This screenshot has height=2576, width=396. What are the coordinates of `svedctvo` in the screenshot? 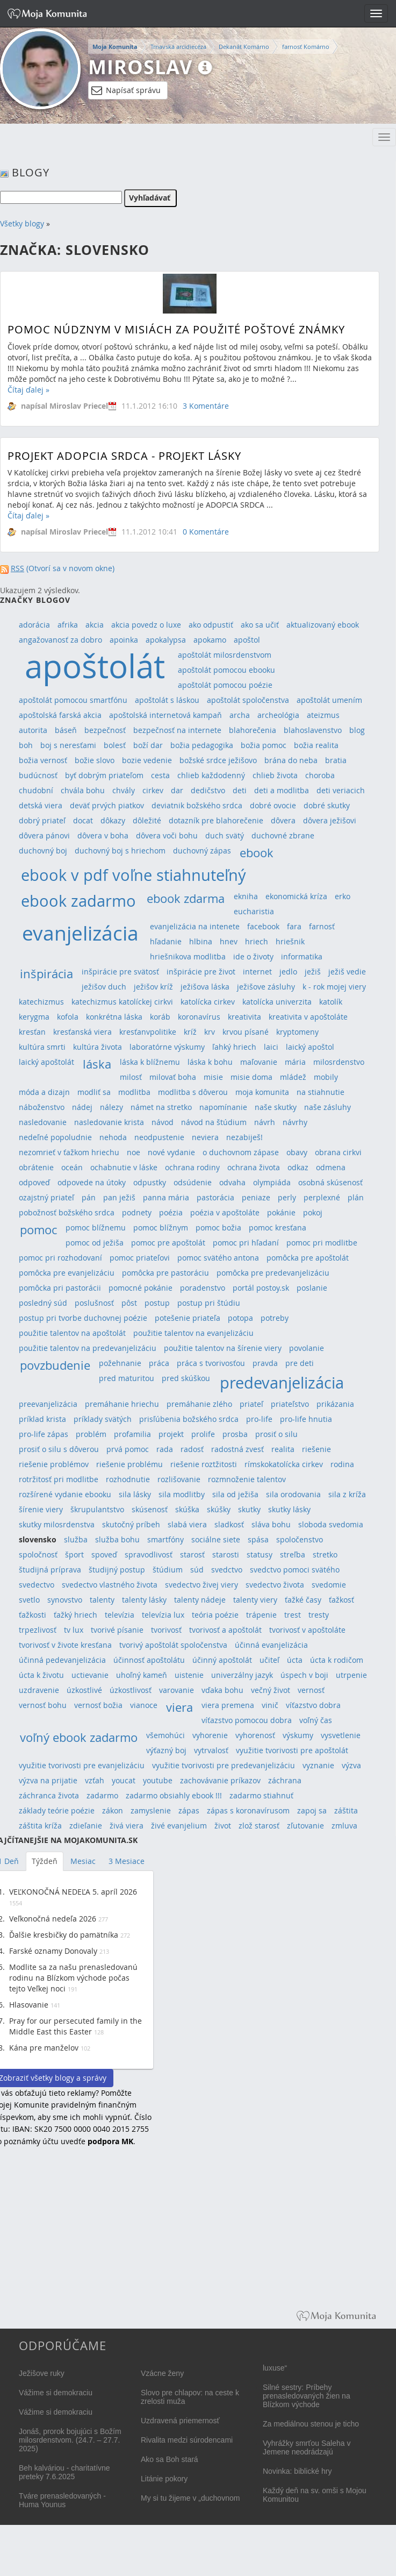 It's located at (226, 1569).